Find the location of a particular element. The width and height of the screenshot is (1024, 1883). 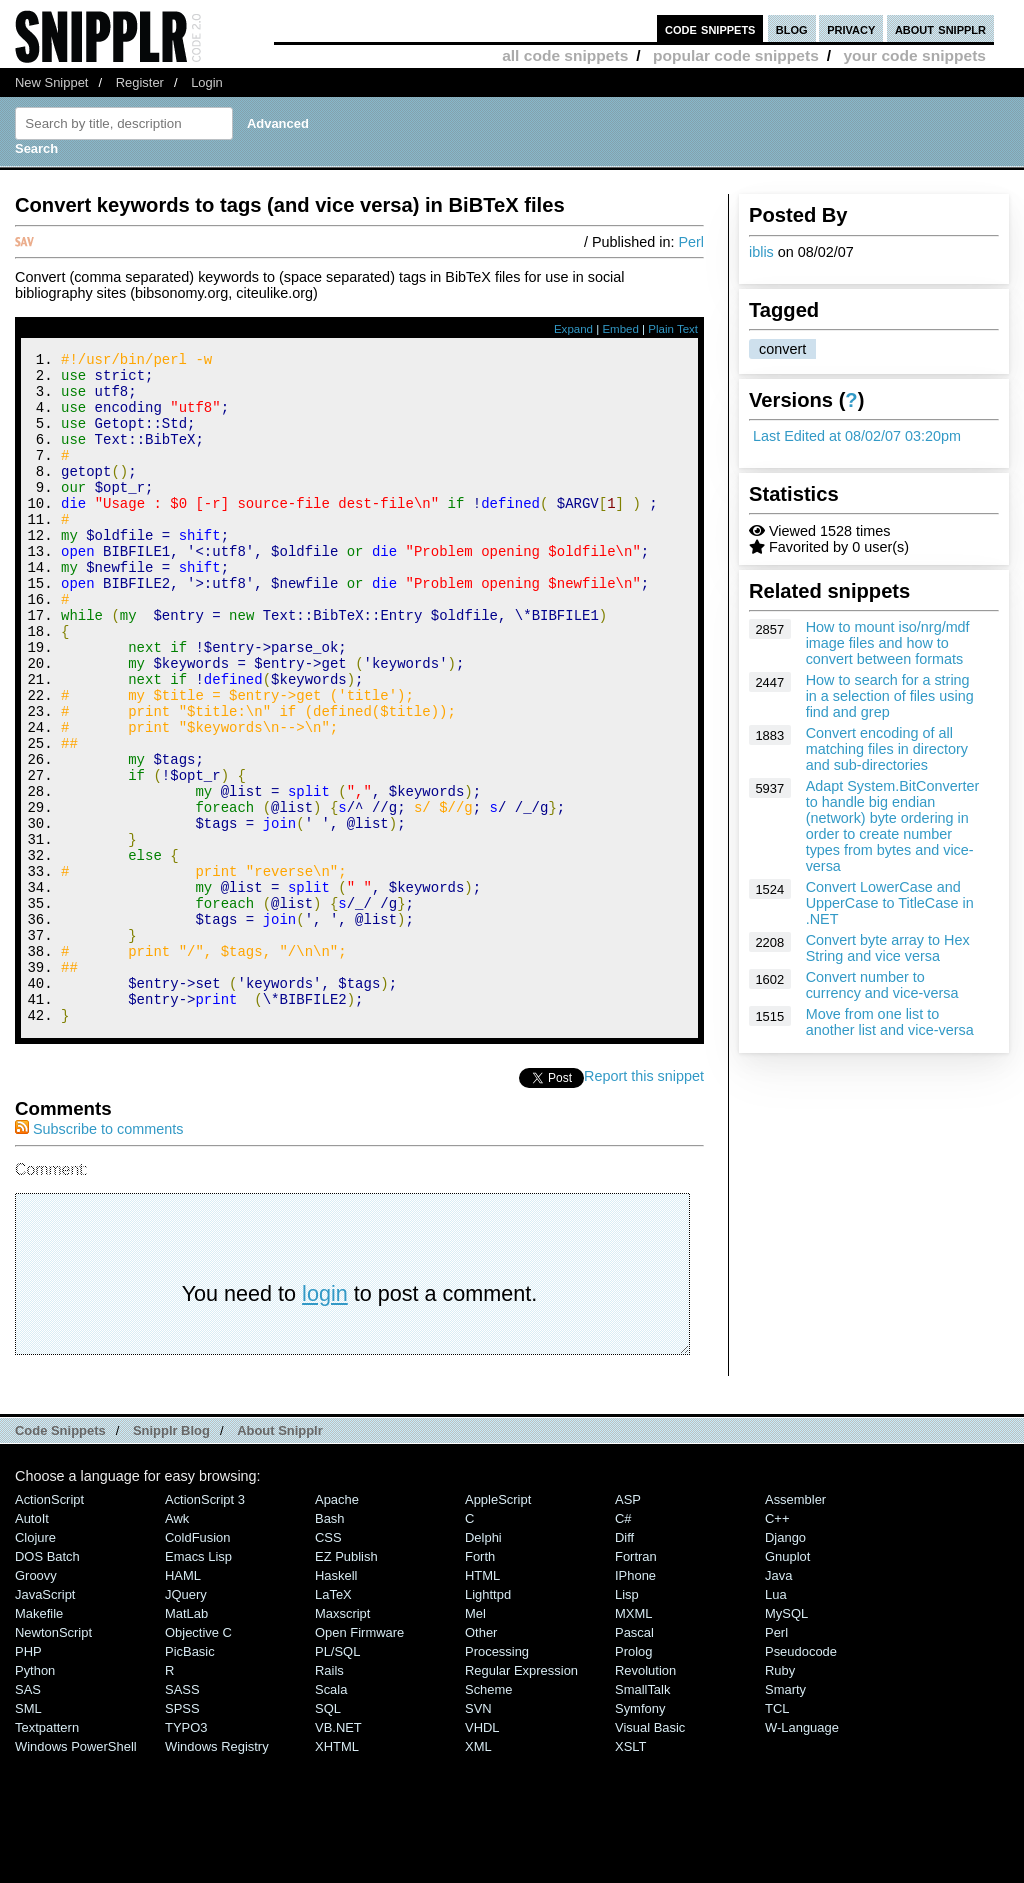

Awk is located at coordinates (177, 1644).